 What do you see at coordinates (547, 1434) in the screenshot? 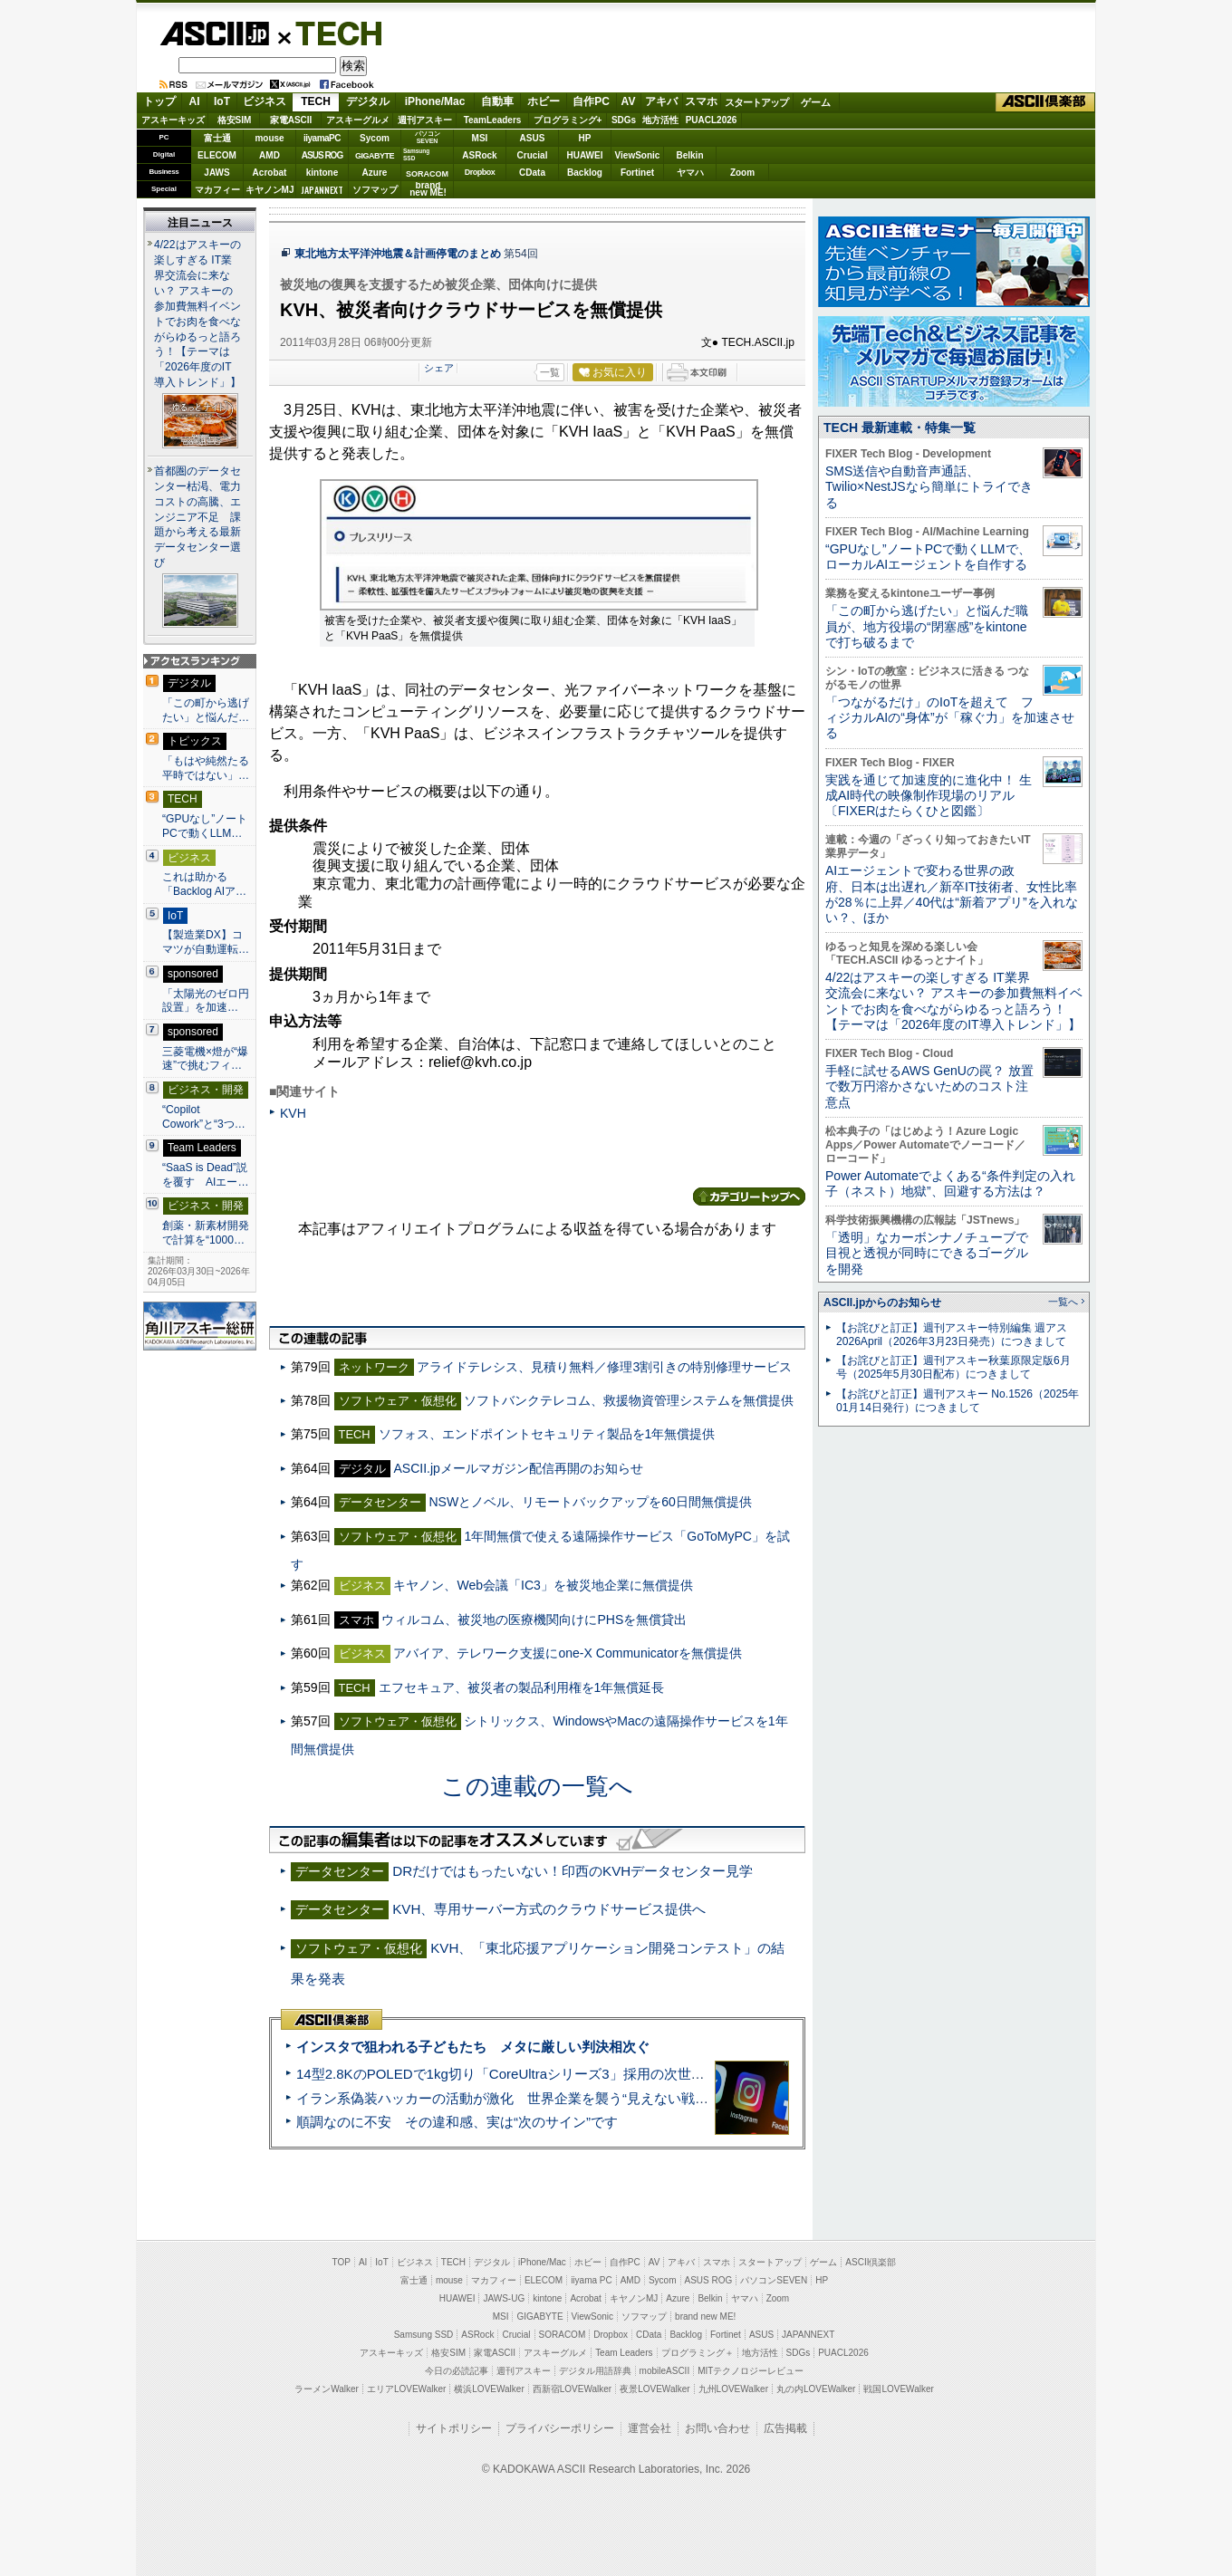
I see `ソフォス、エンドポイントセキュリティ製品を1年無償提供` at bounding box center [547, 1434].